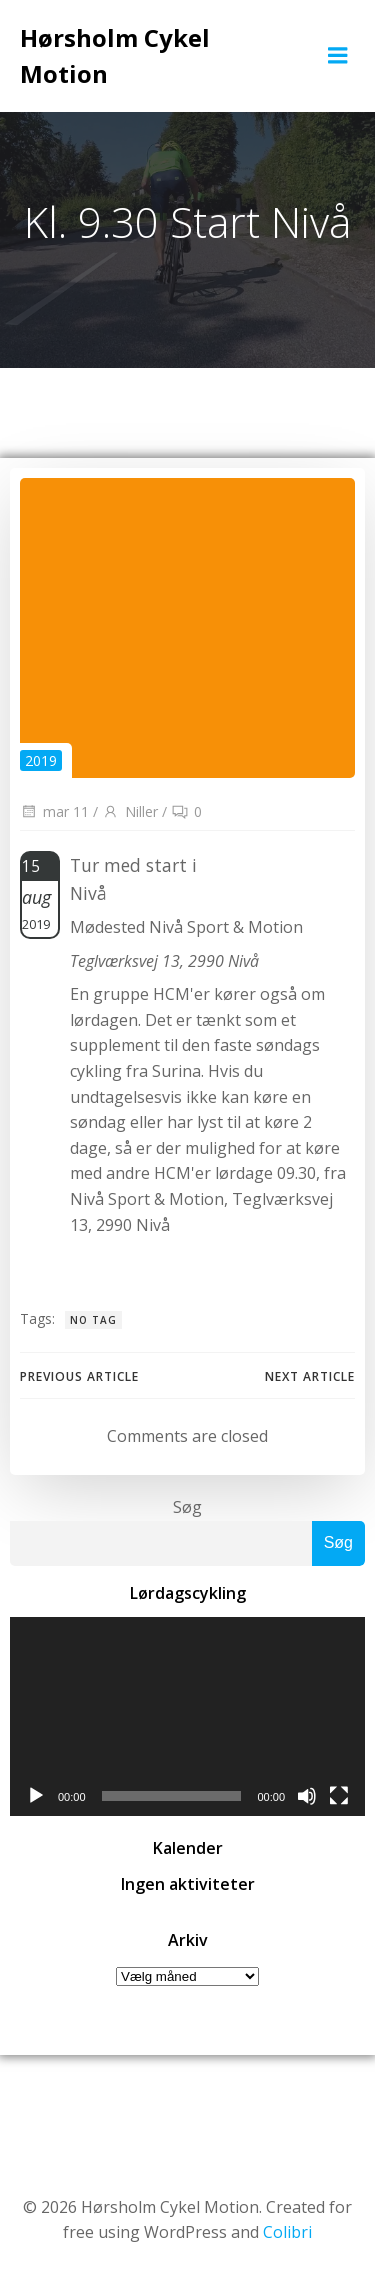  Describe the element at coordinates (187, 1507) in the screenshot. I see `Søg` at that location.